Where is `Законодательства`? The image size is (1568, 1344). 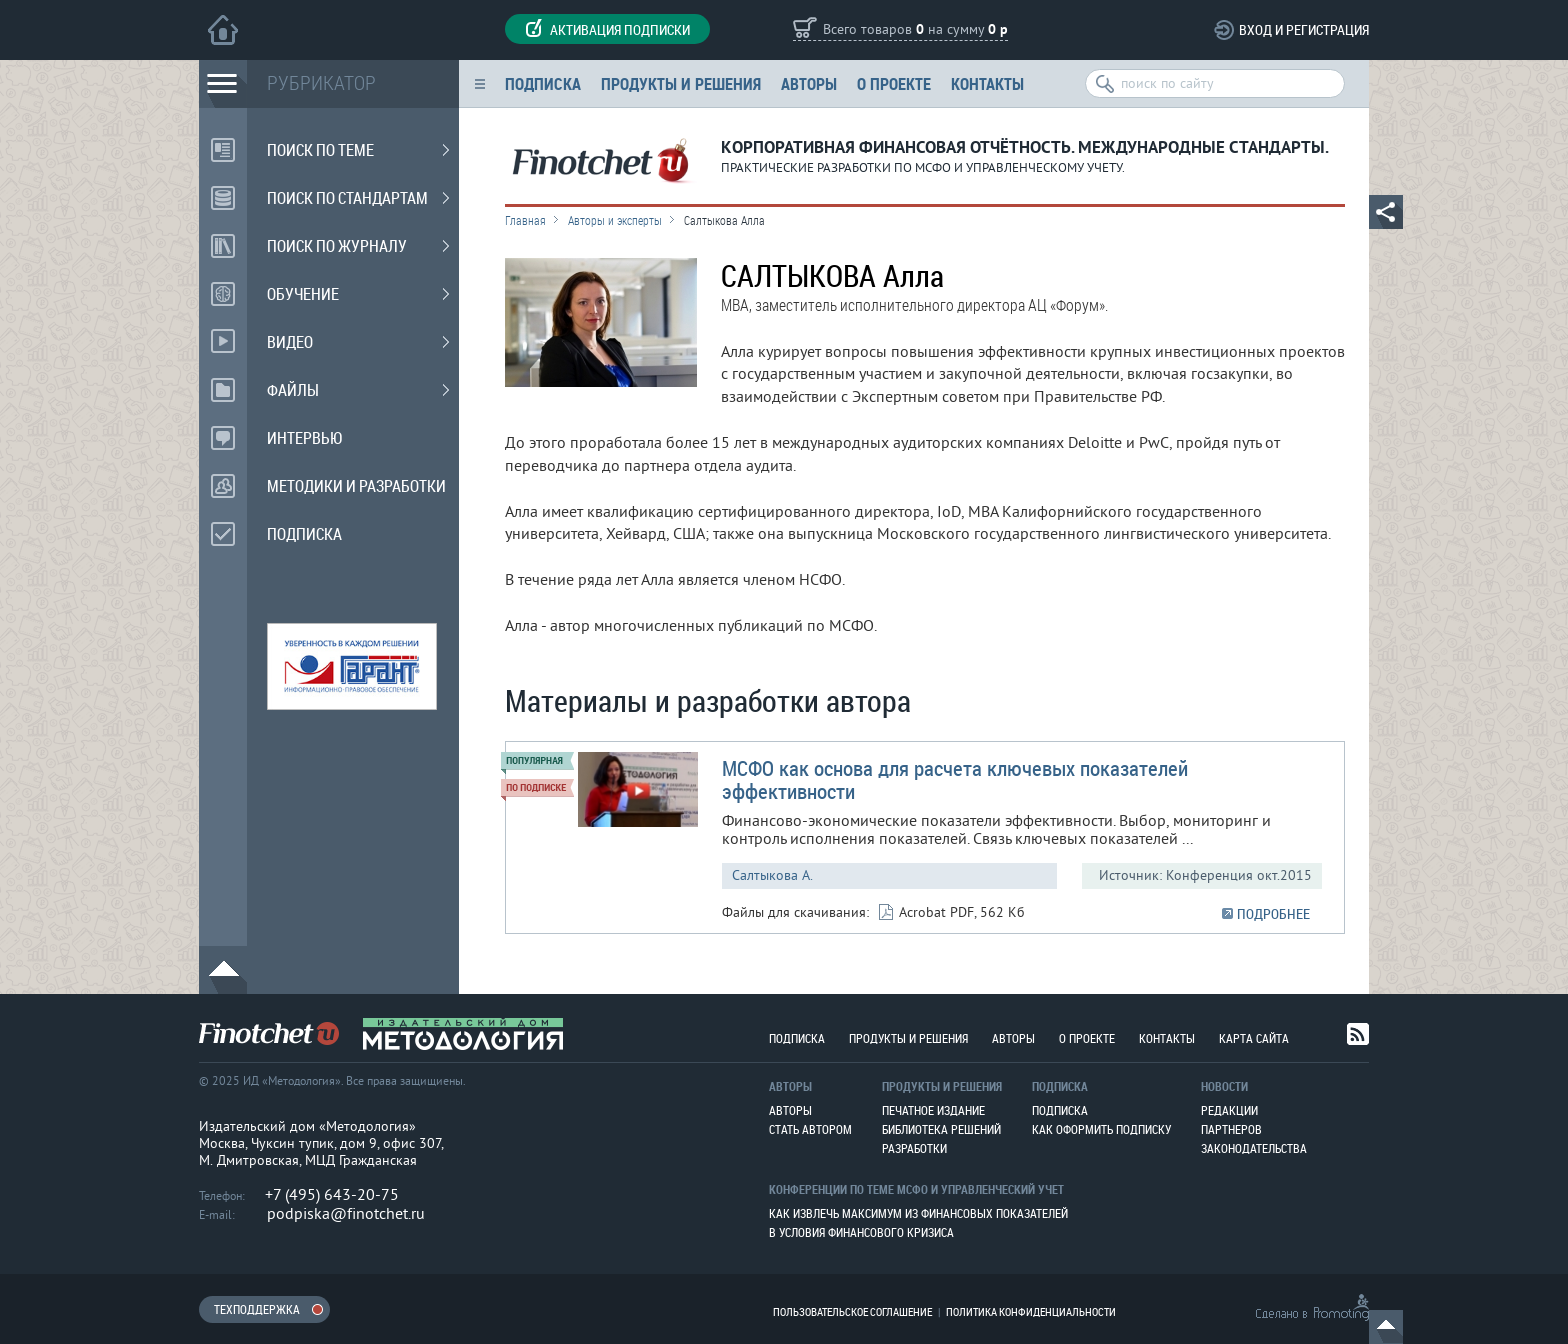
Законодательства is located at coordinates (1254, 1148).